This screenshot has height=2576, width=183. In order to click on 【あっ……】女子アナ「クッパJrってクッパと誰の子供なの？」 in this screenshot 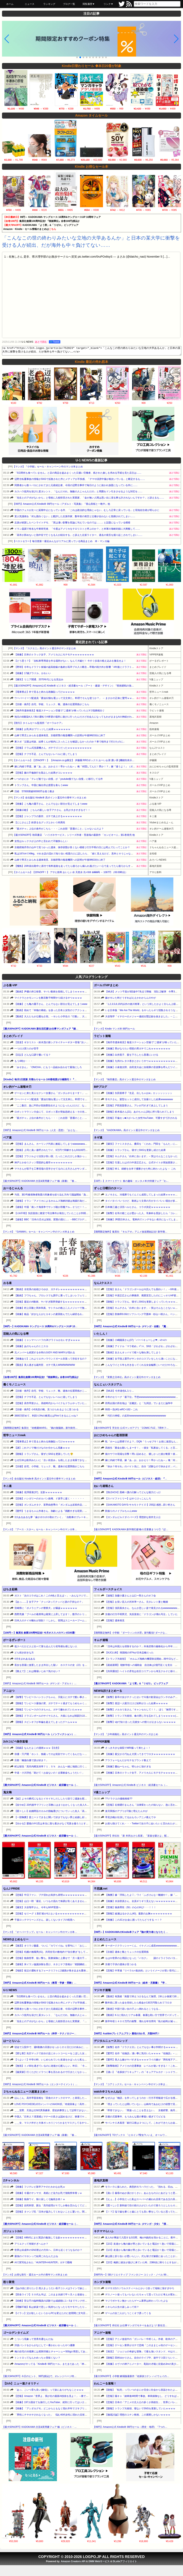, I will do `click(49, 1603)`.